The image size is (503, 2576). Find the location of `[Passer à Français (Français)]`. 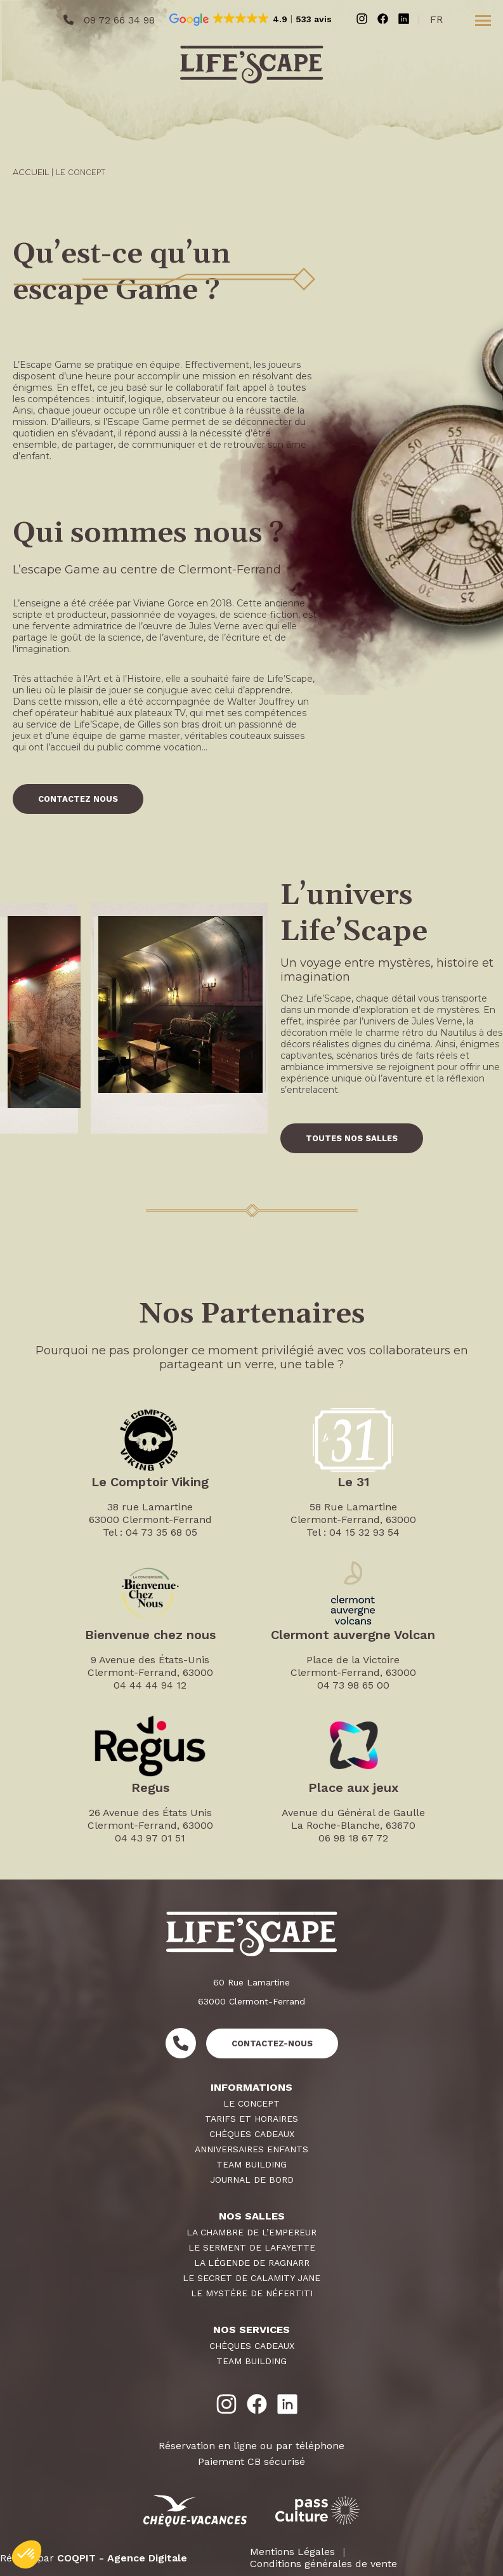

[Passer à Français (Français)] is located at coordinates (440, 20).